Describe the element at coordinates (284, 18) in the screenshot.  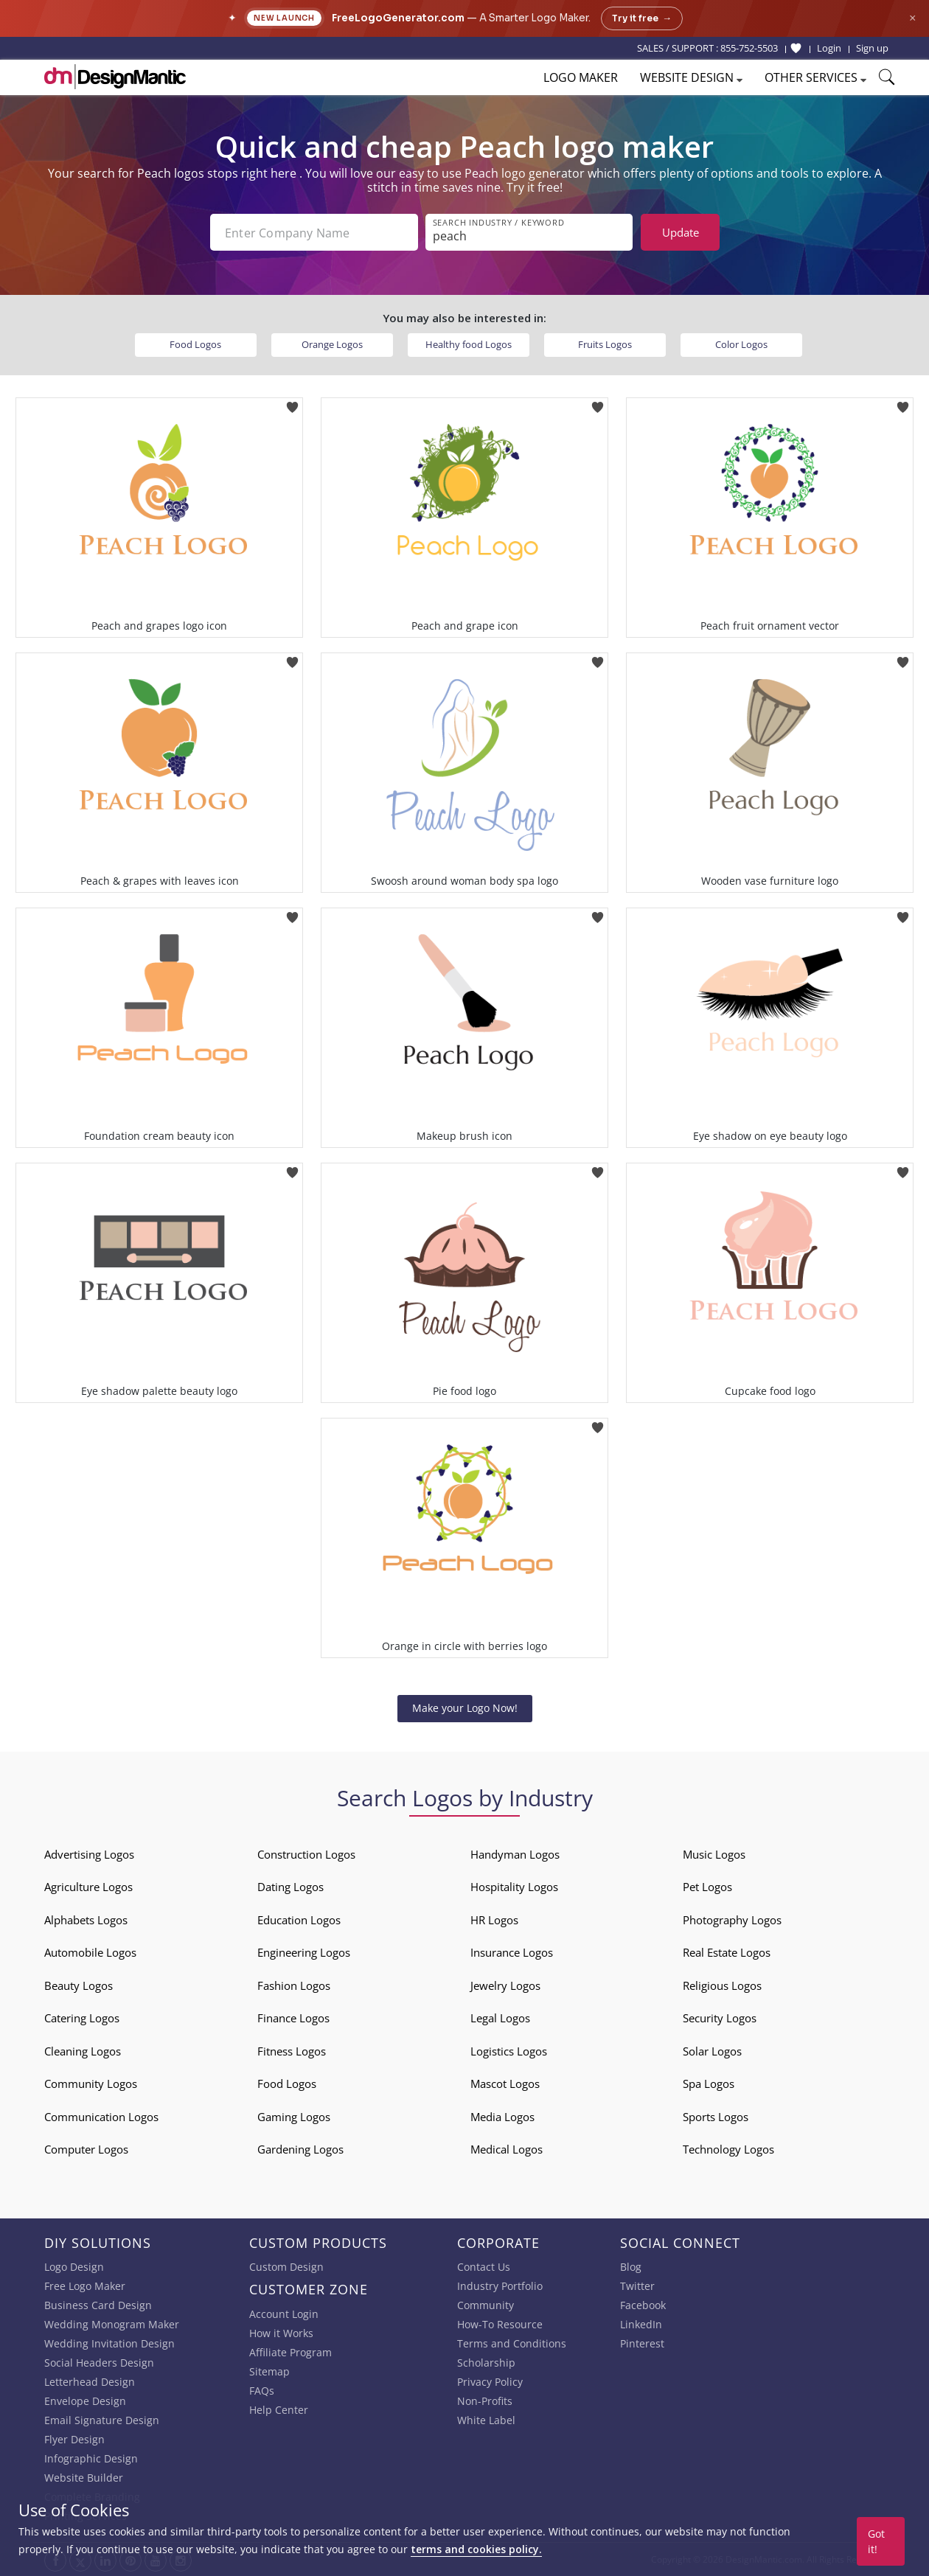
I see `New Launch` at that location.